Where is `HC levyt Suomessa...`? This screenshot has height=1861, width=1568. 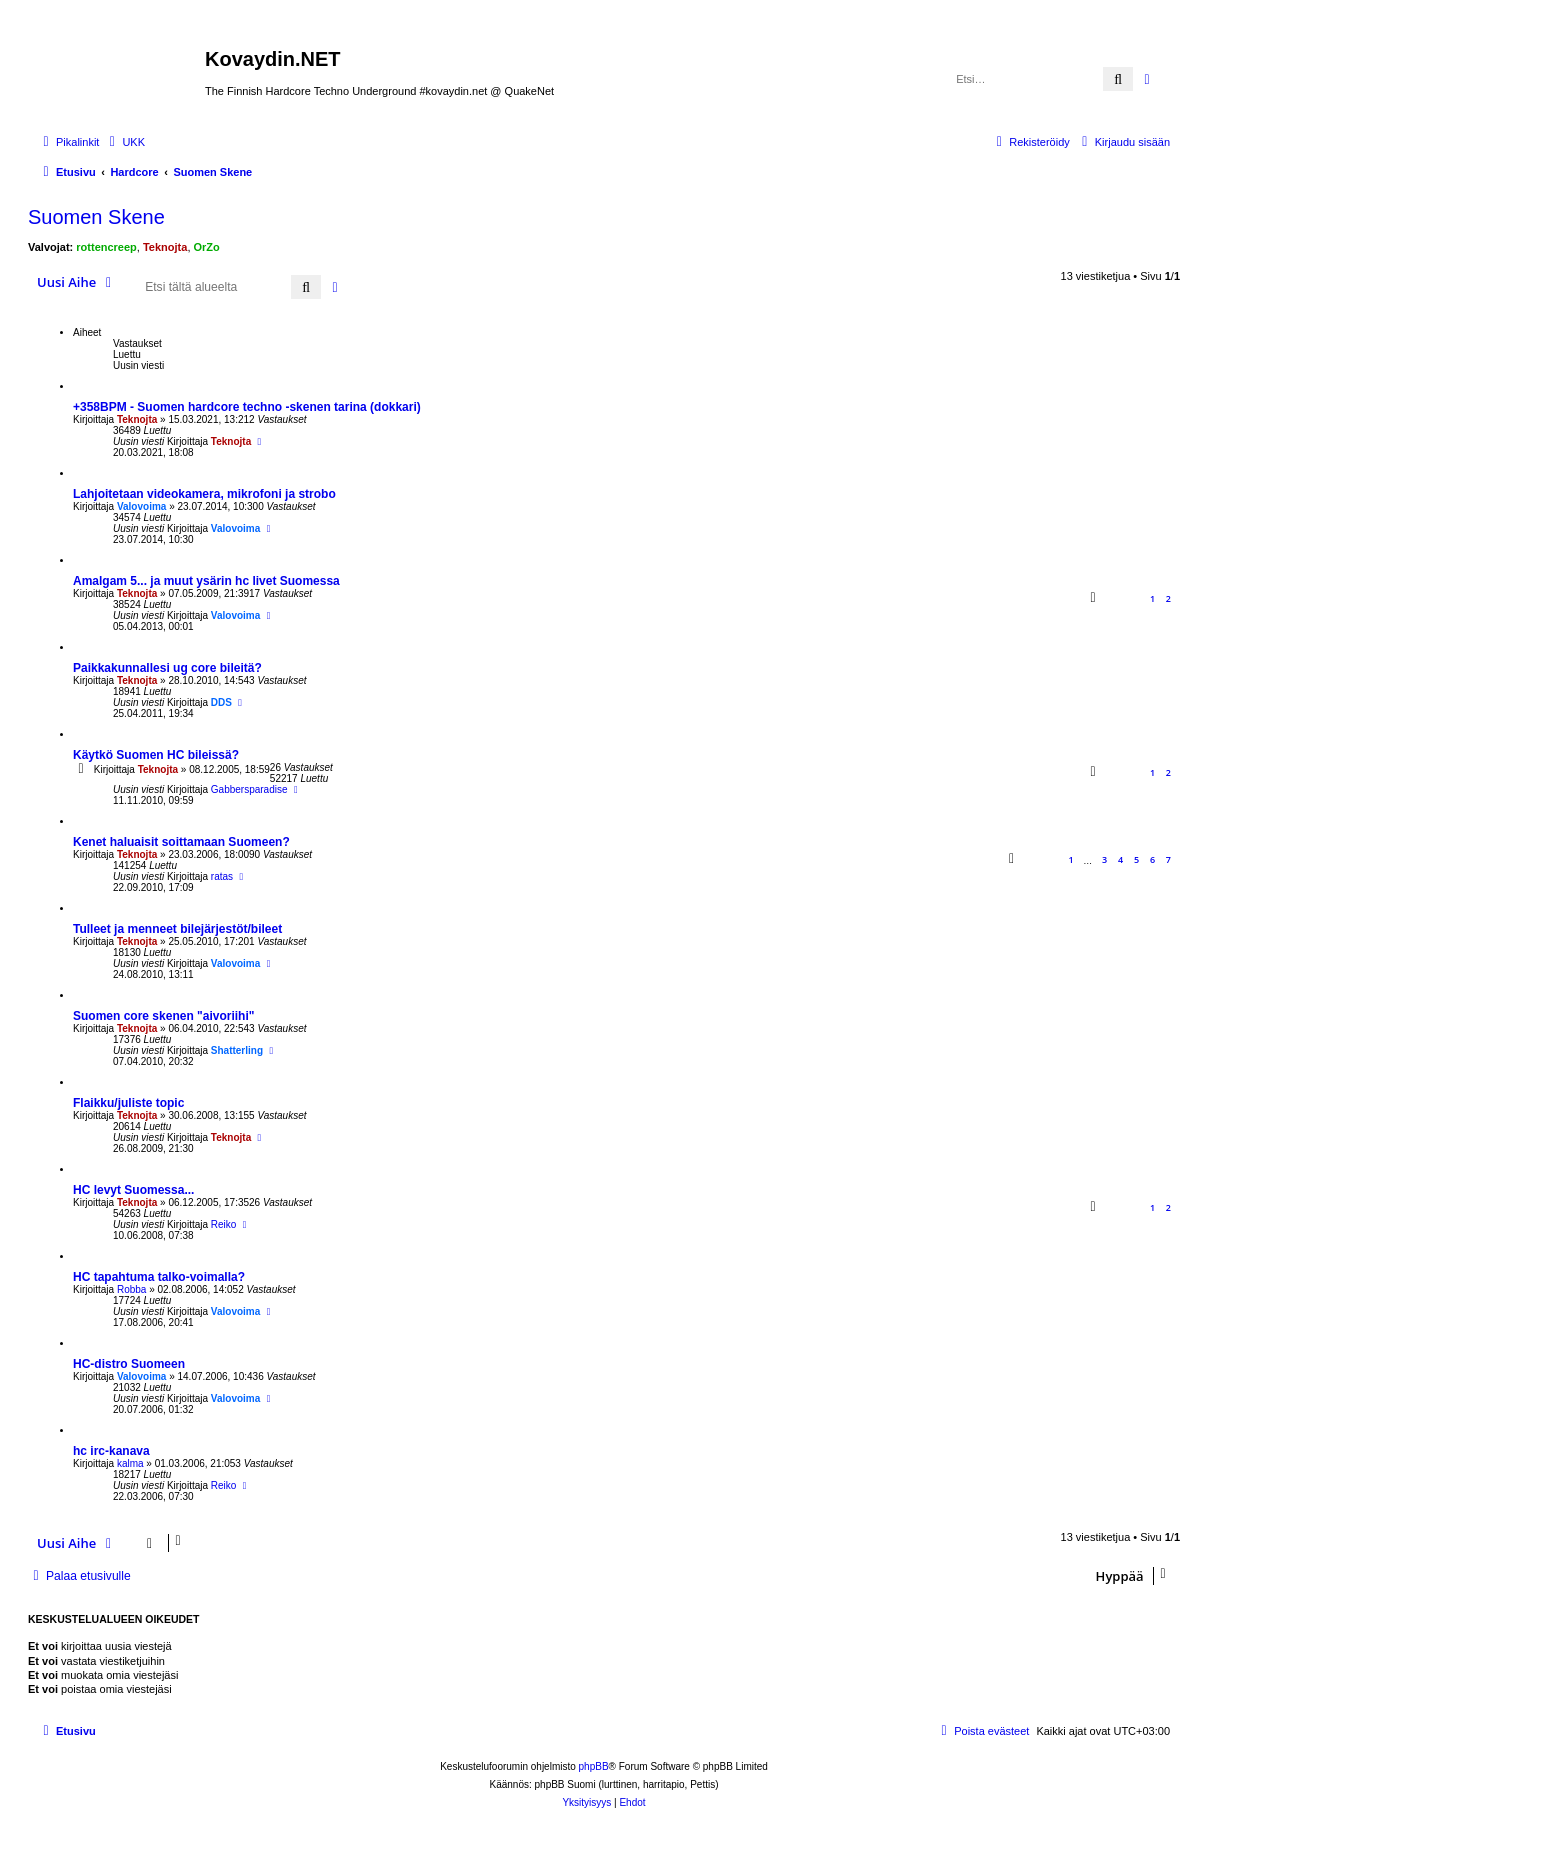
HC levyt Suomessa... is located at coordinates (133, 1190).